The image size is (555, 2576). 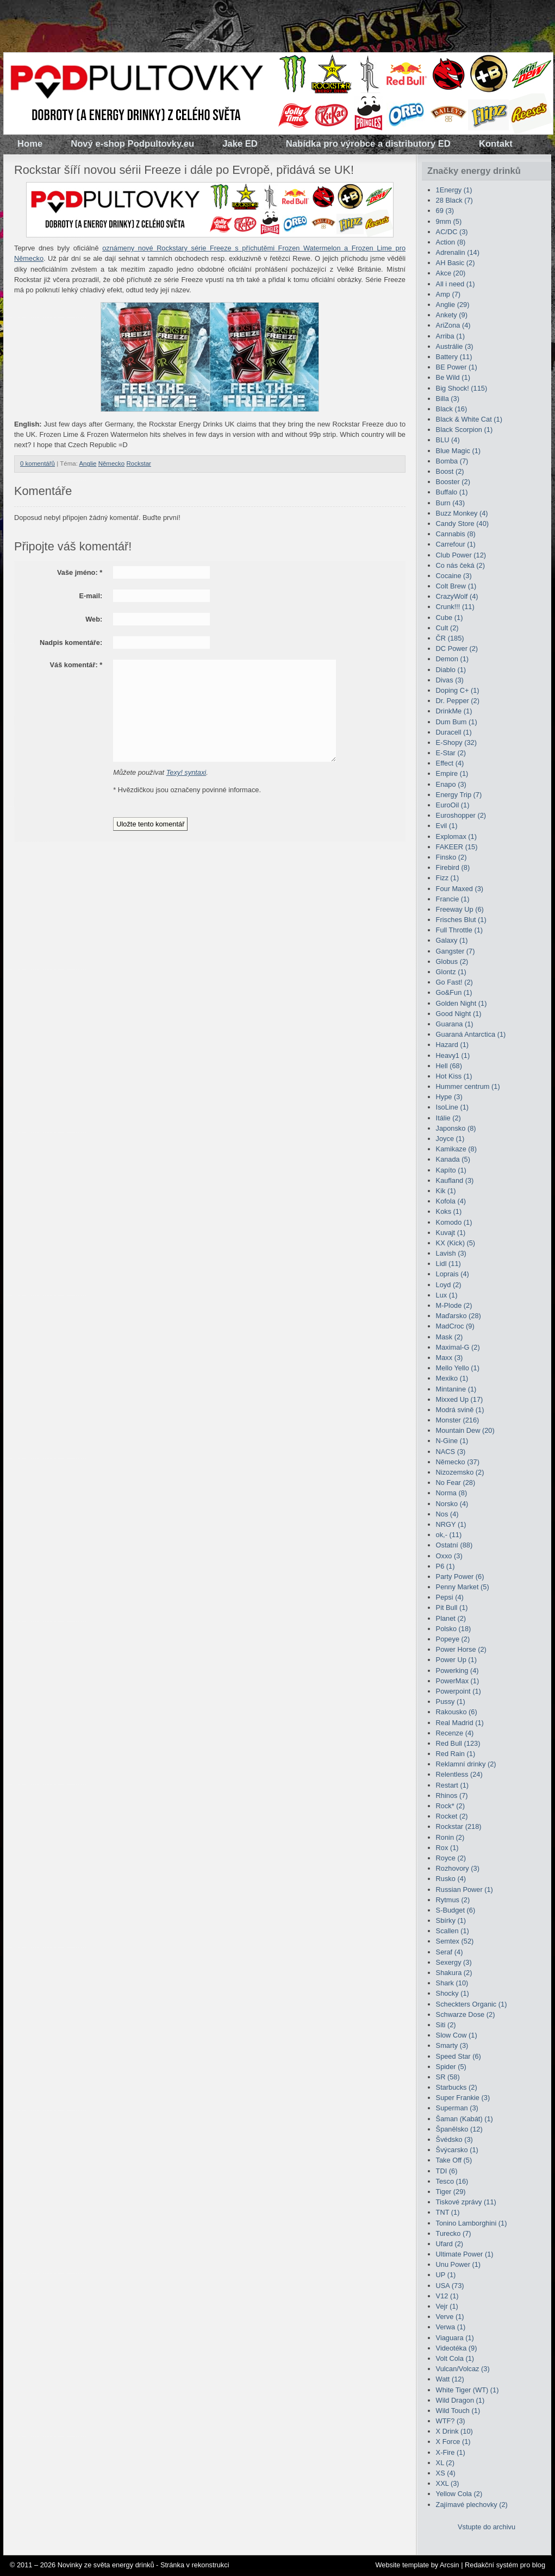 I want to click on Sbírky, so click(x=451, y=1920).